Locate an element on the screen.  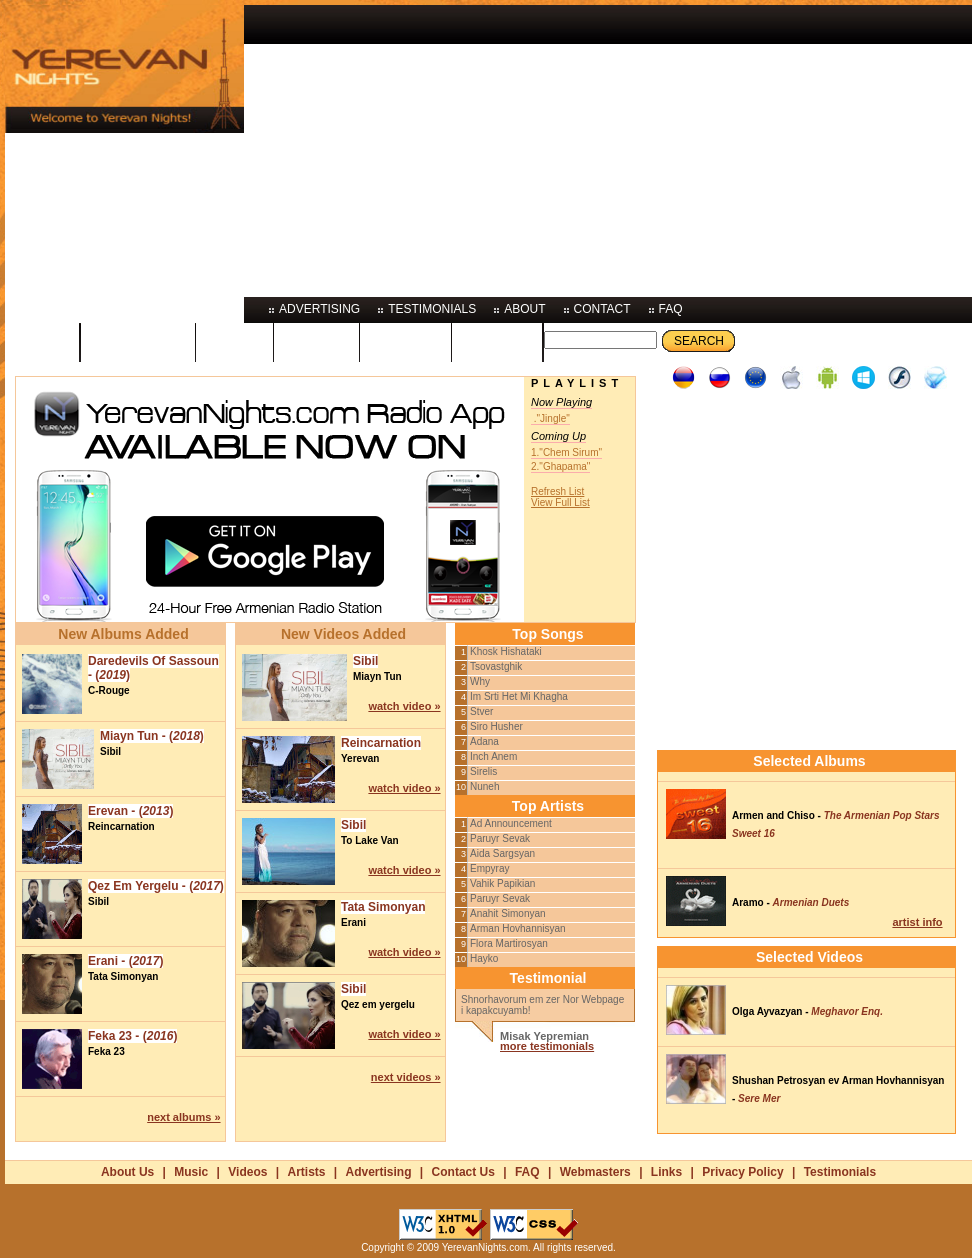
programs is located at coordinates (138, 341).